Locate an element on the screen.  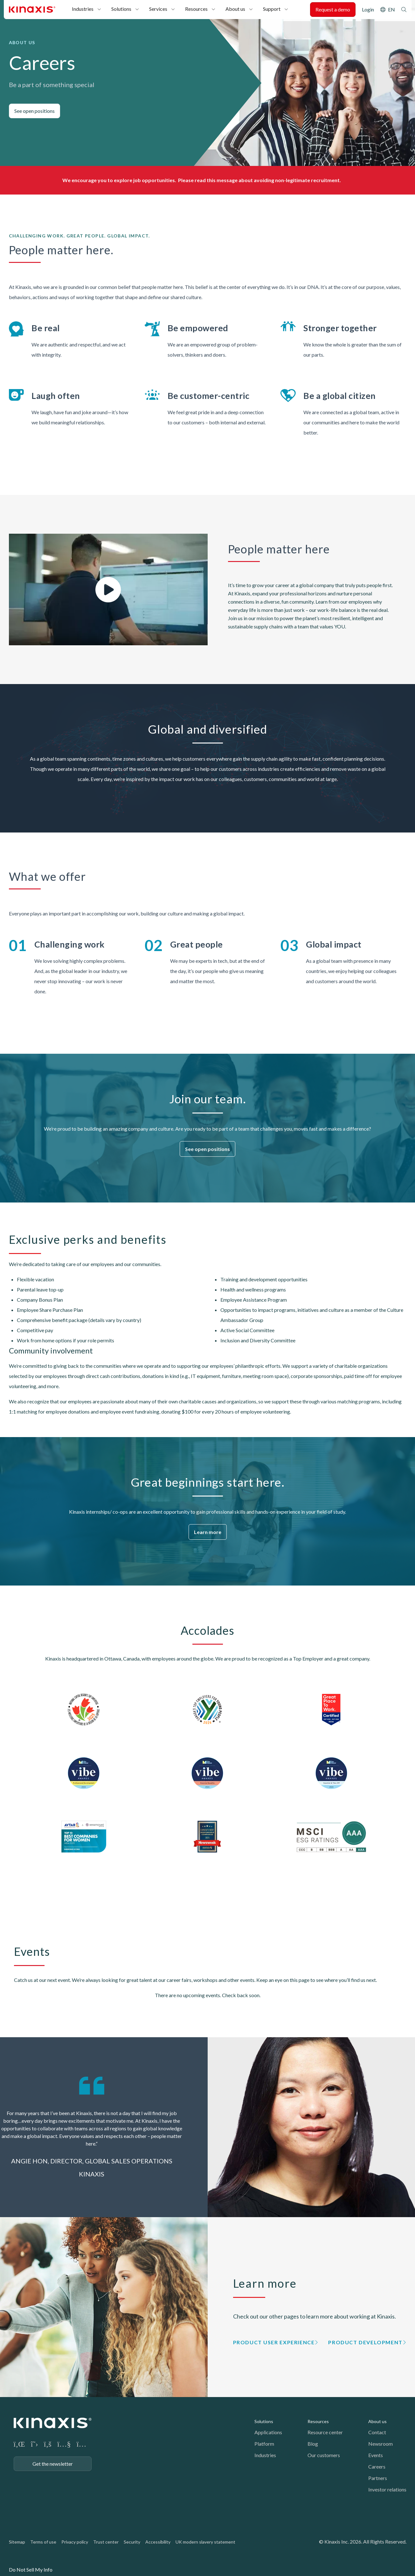
Investor relations is located at coordinates (387, 2489).